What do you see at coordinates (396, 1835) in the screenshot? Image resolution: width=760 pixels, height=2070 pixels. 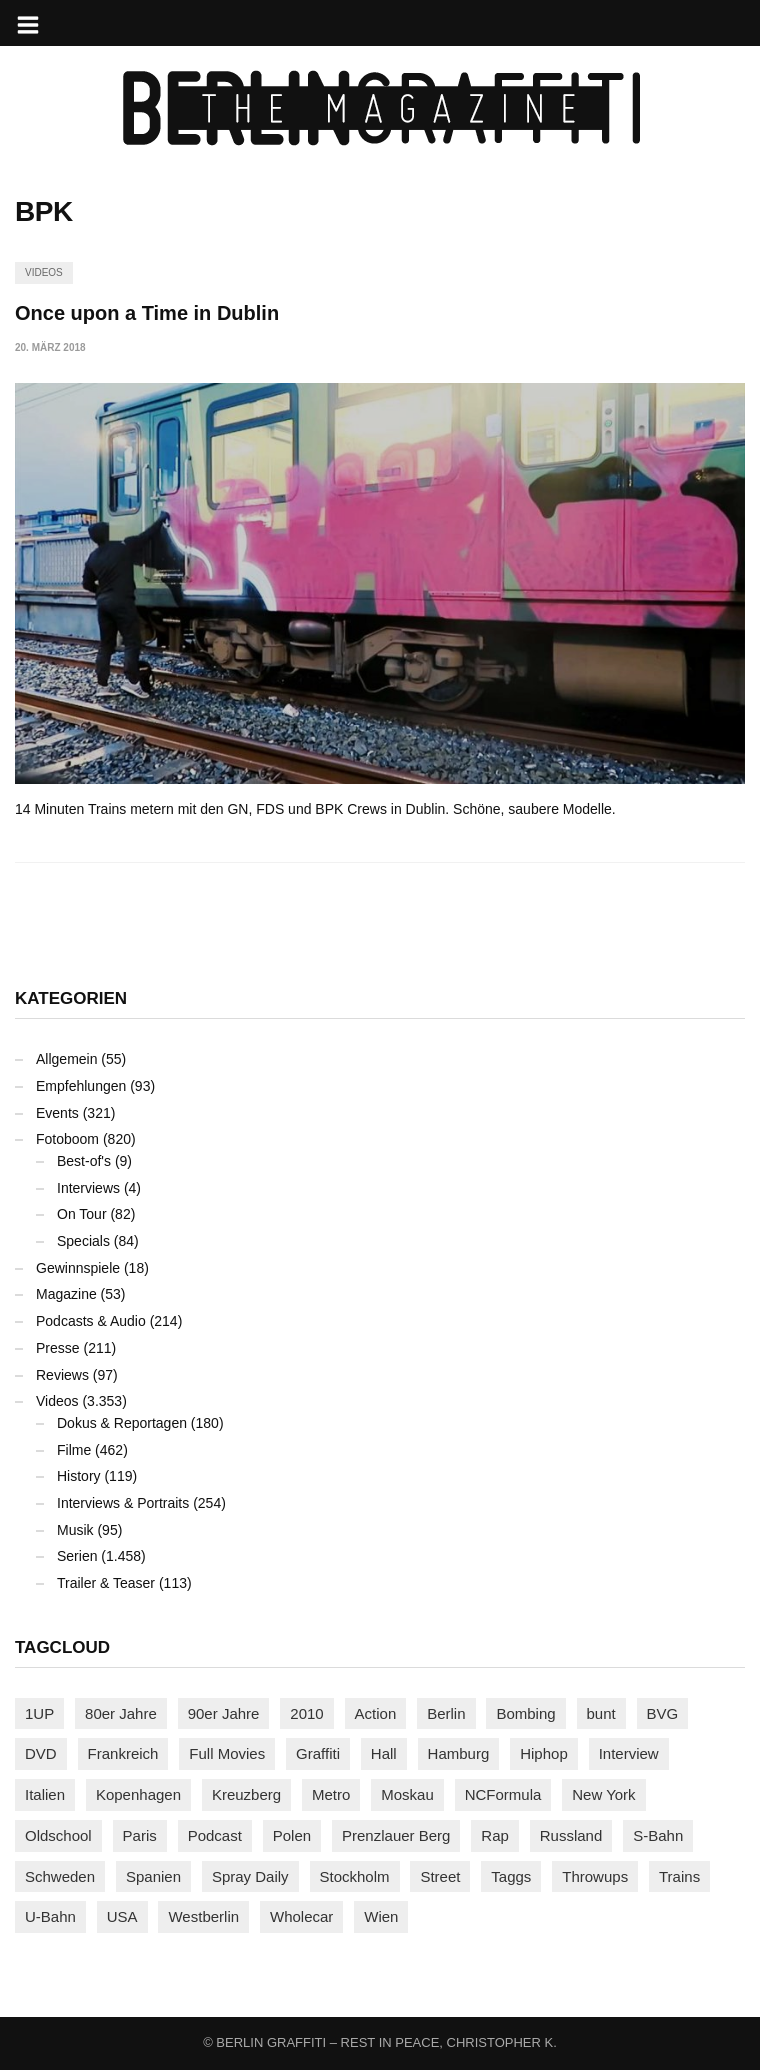 I see `Prenzlauer Berg [Prenzlauer Berg (98 Einträge)]` at bounding box center [396, 1835].